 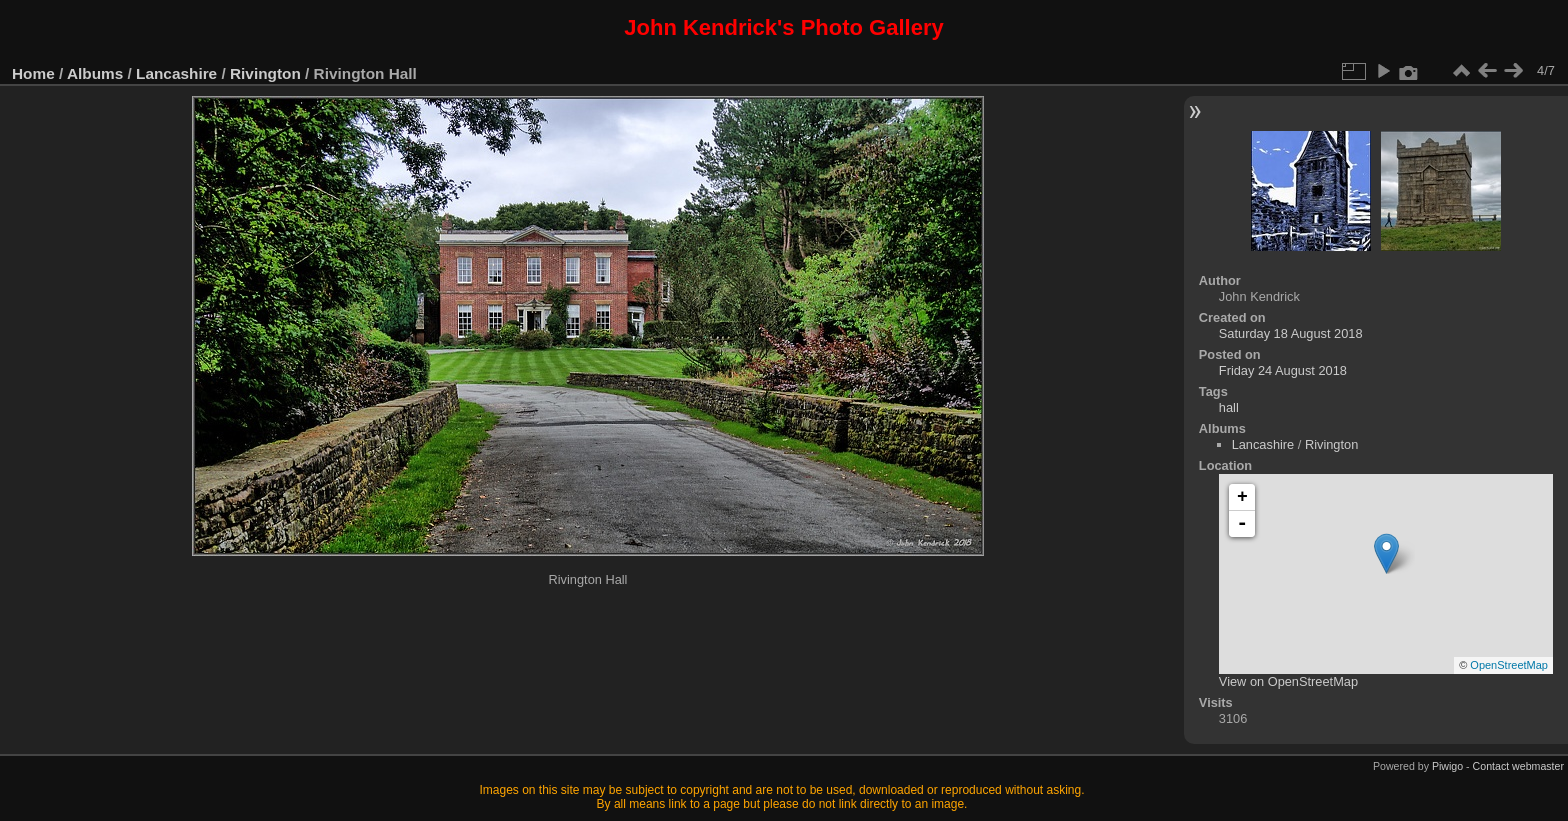 What do you see at coordinates (1291, 333) in the screenshot?
I see `Saturday 18 August 2018` at bounding box center [1291, 333].